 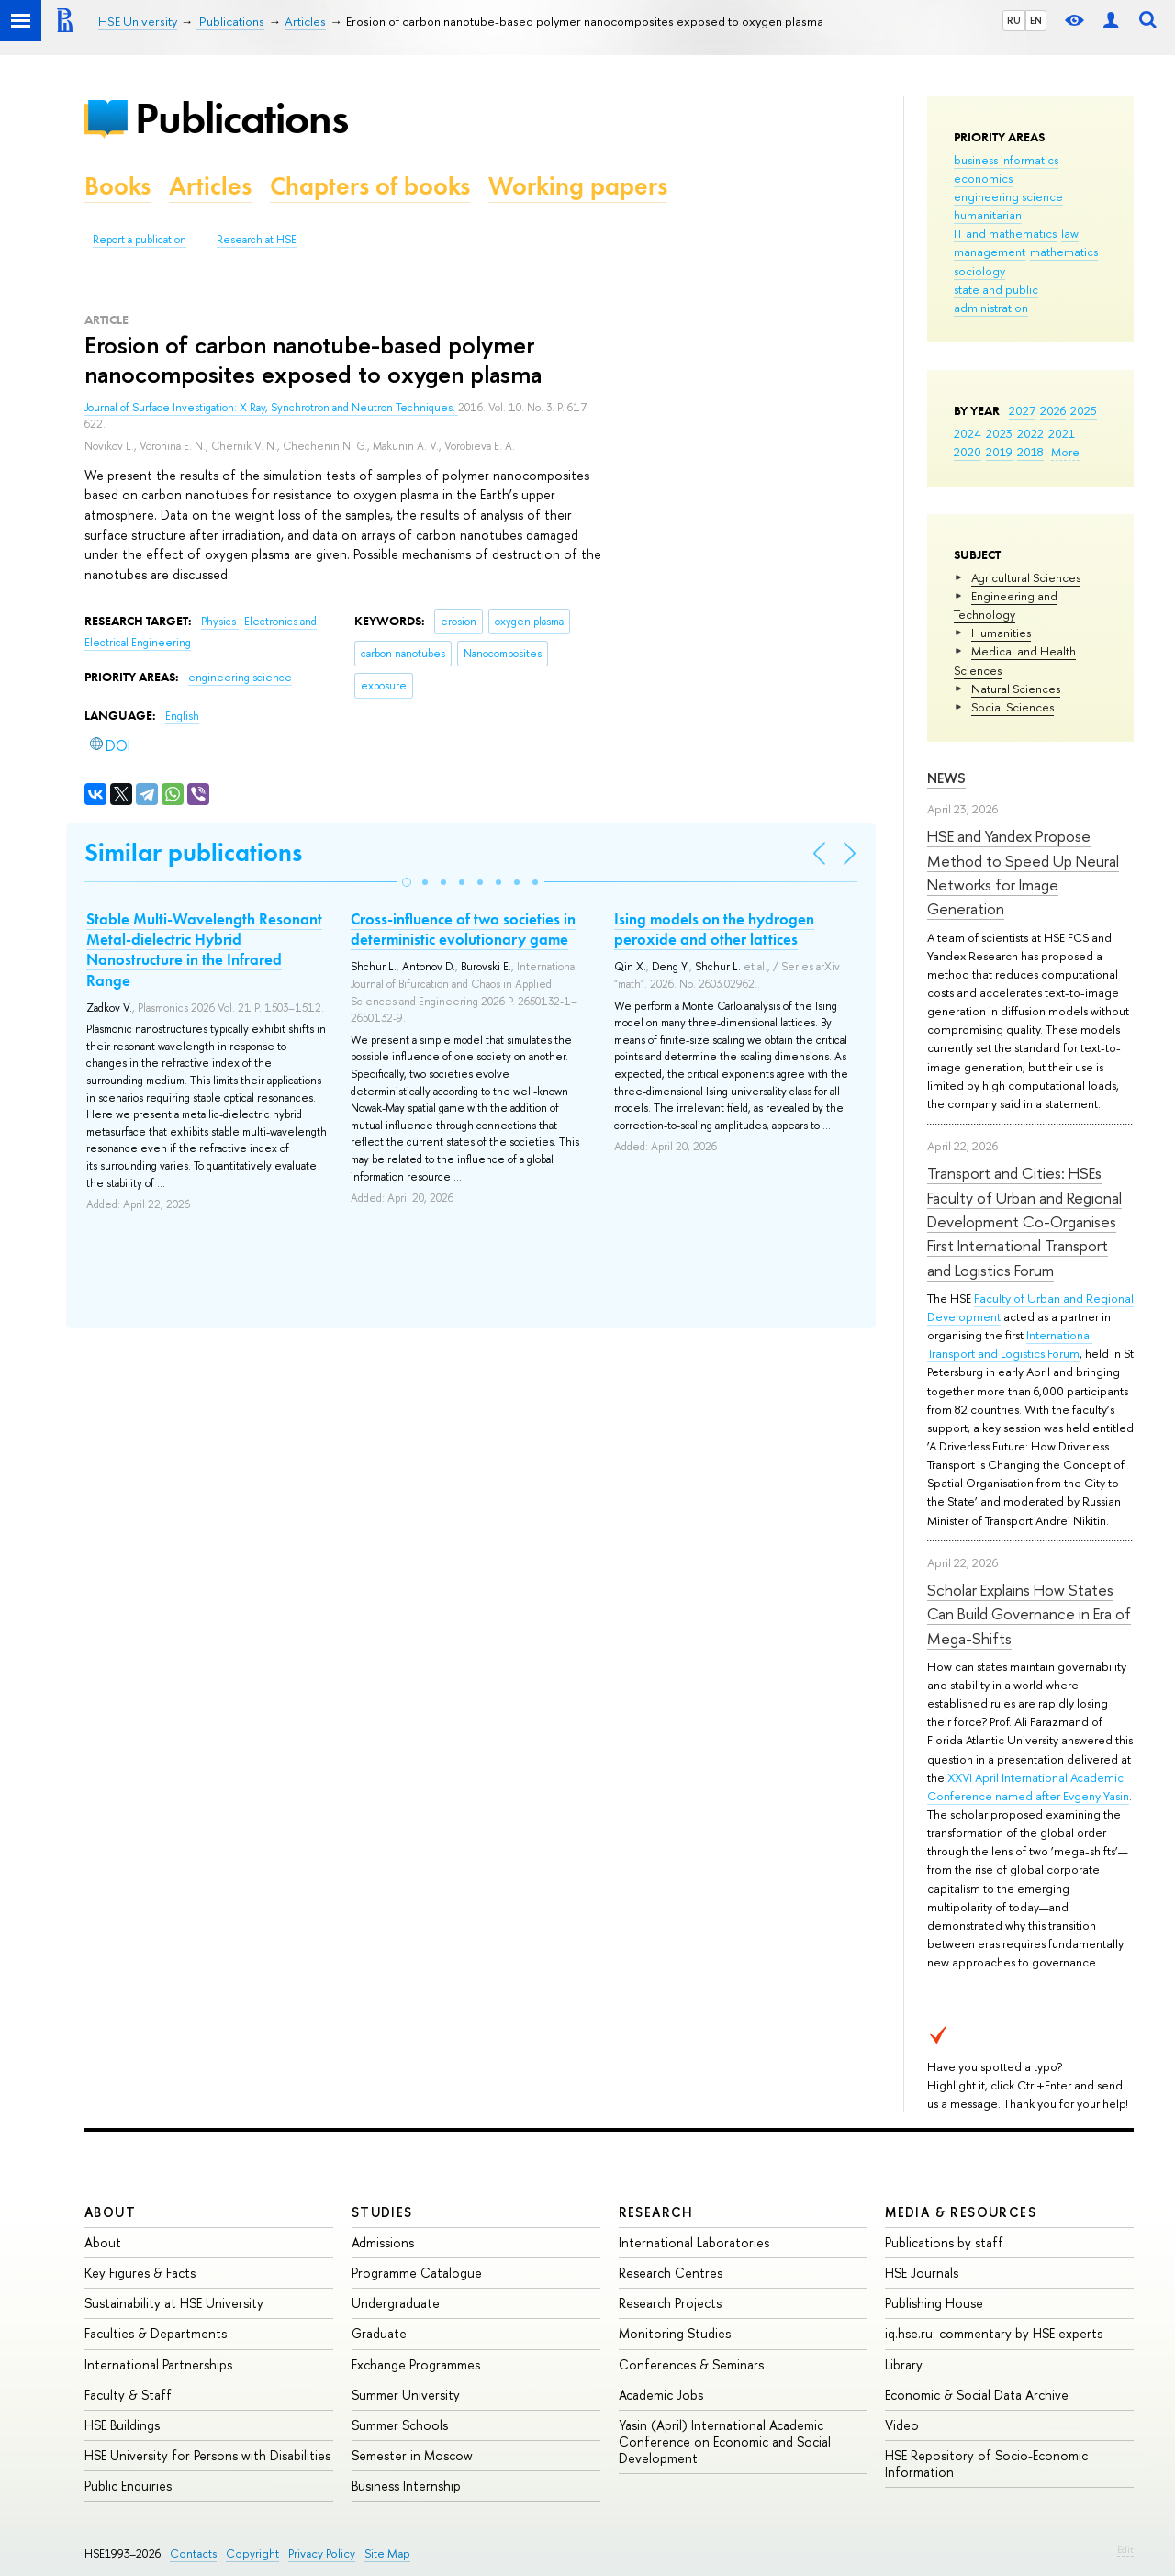 I want to click on 2021, so click(x=1061, y=433).